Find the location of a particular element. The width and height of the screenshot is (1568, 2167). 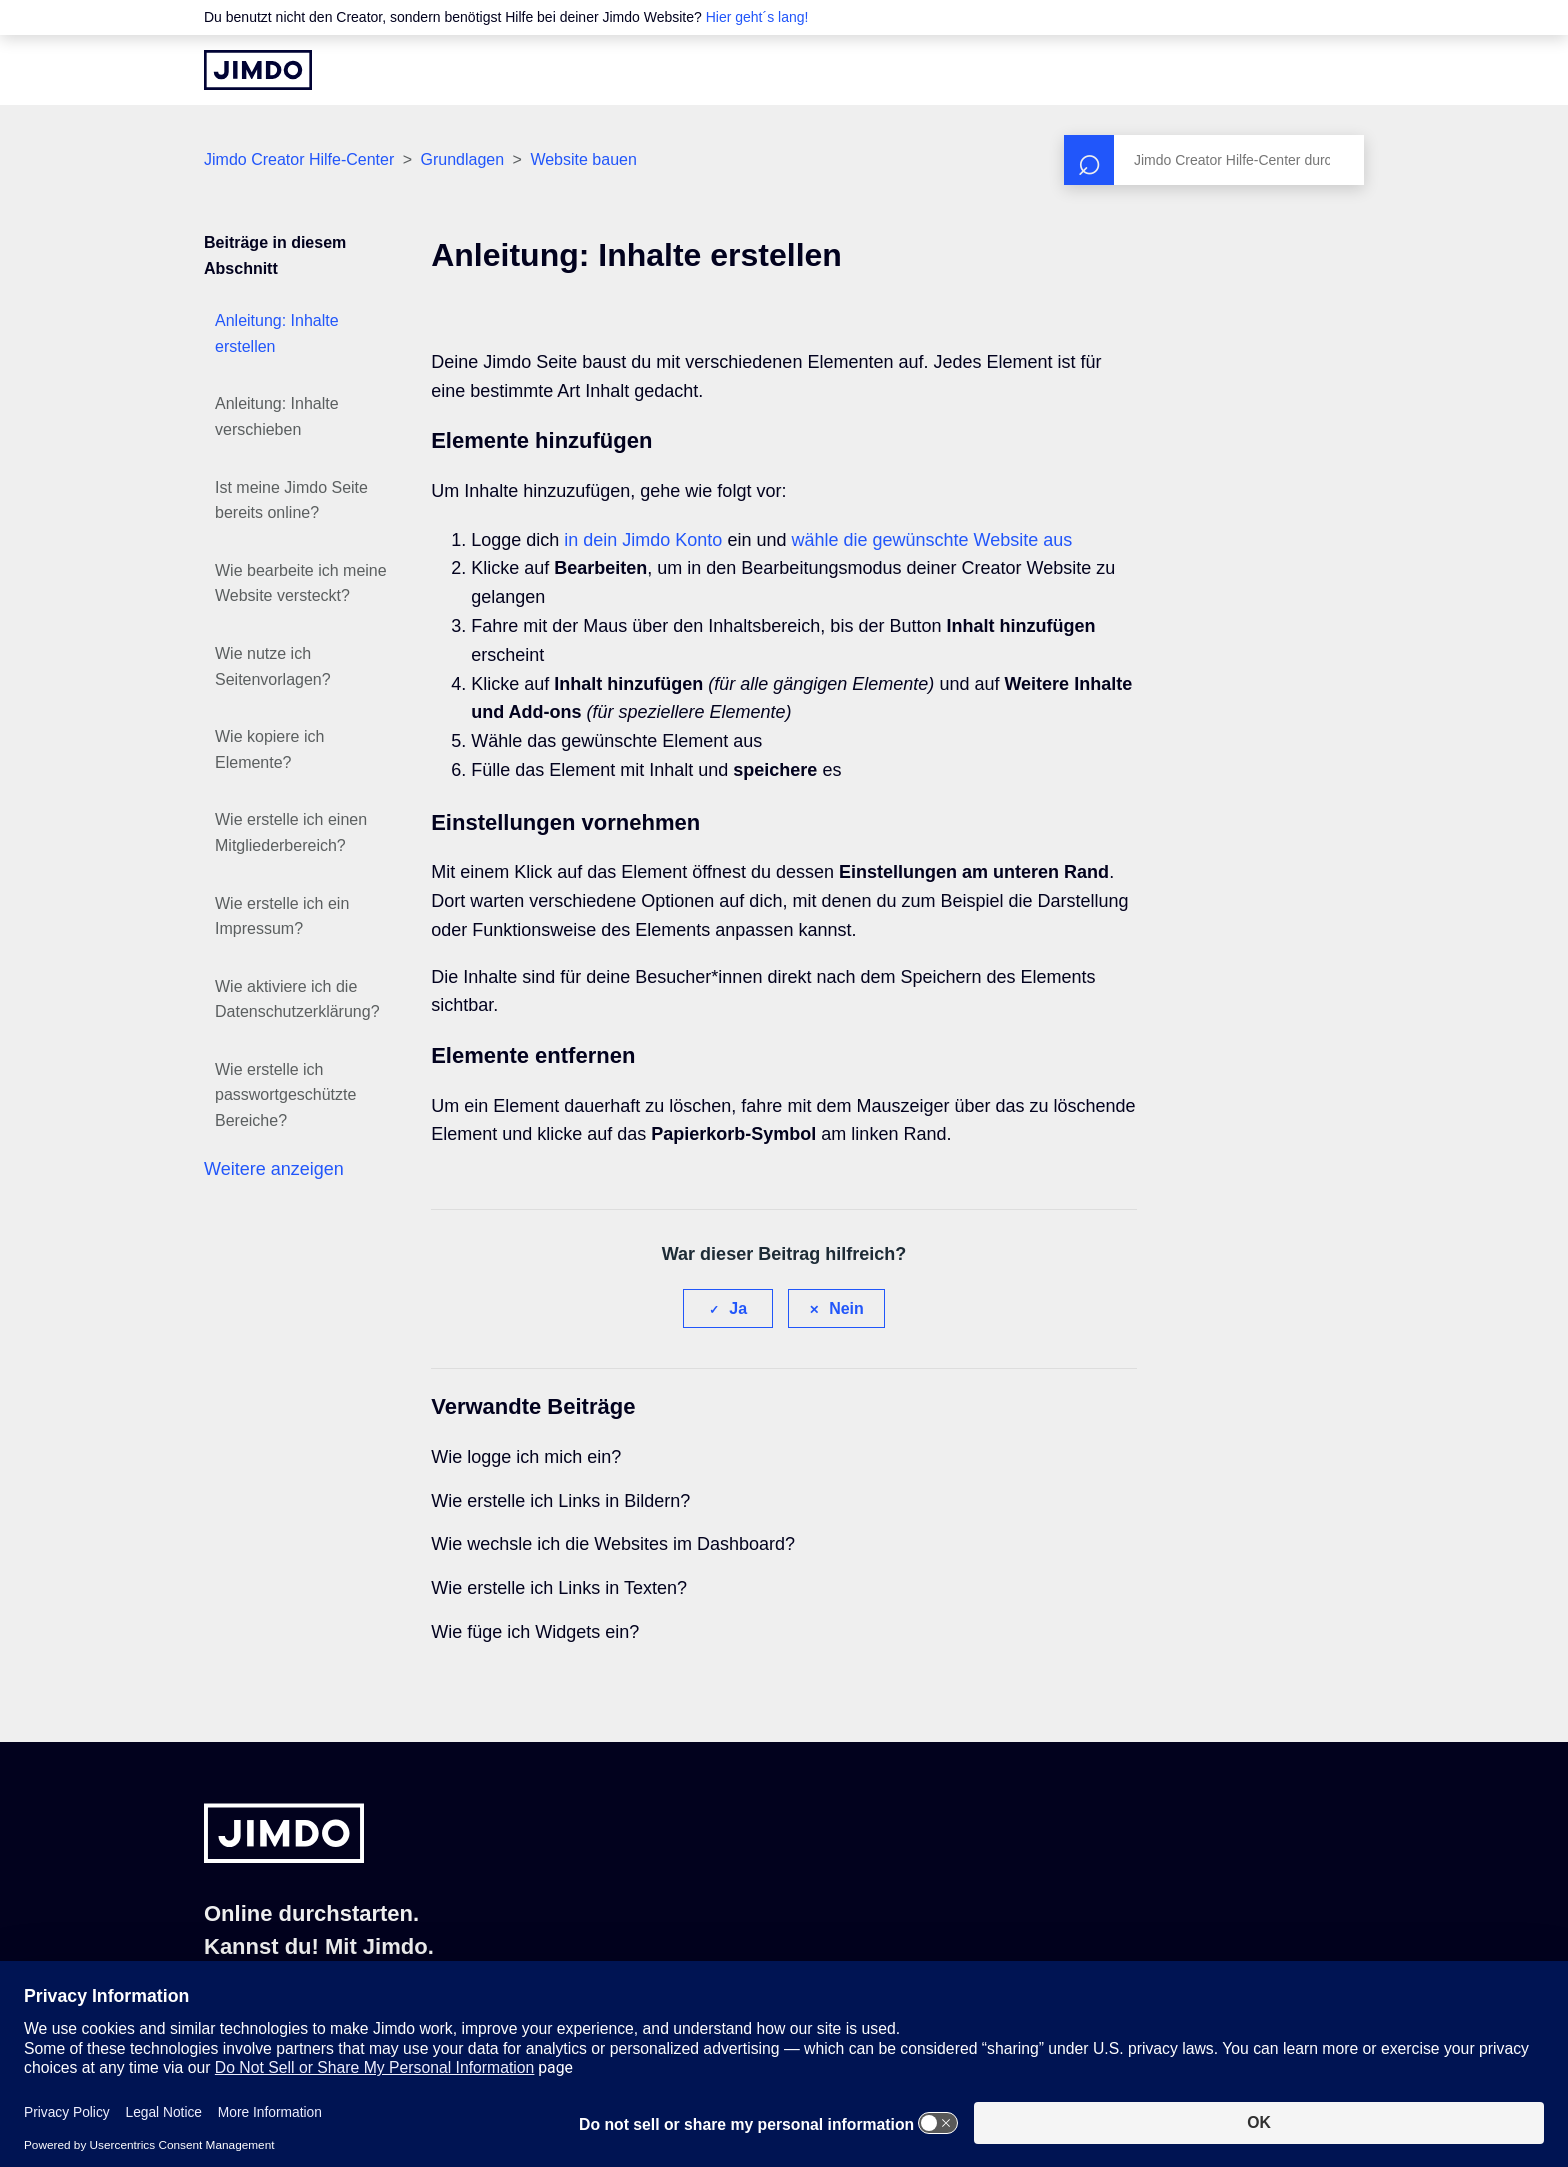

Ja [Dieser Beitrag war hilfreich] is located at coordinates (738, 1308).